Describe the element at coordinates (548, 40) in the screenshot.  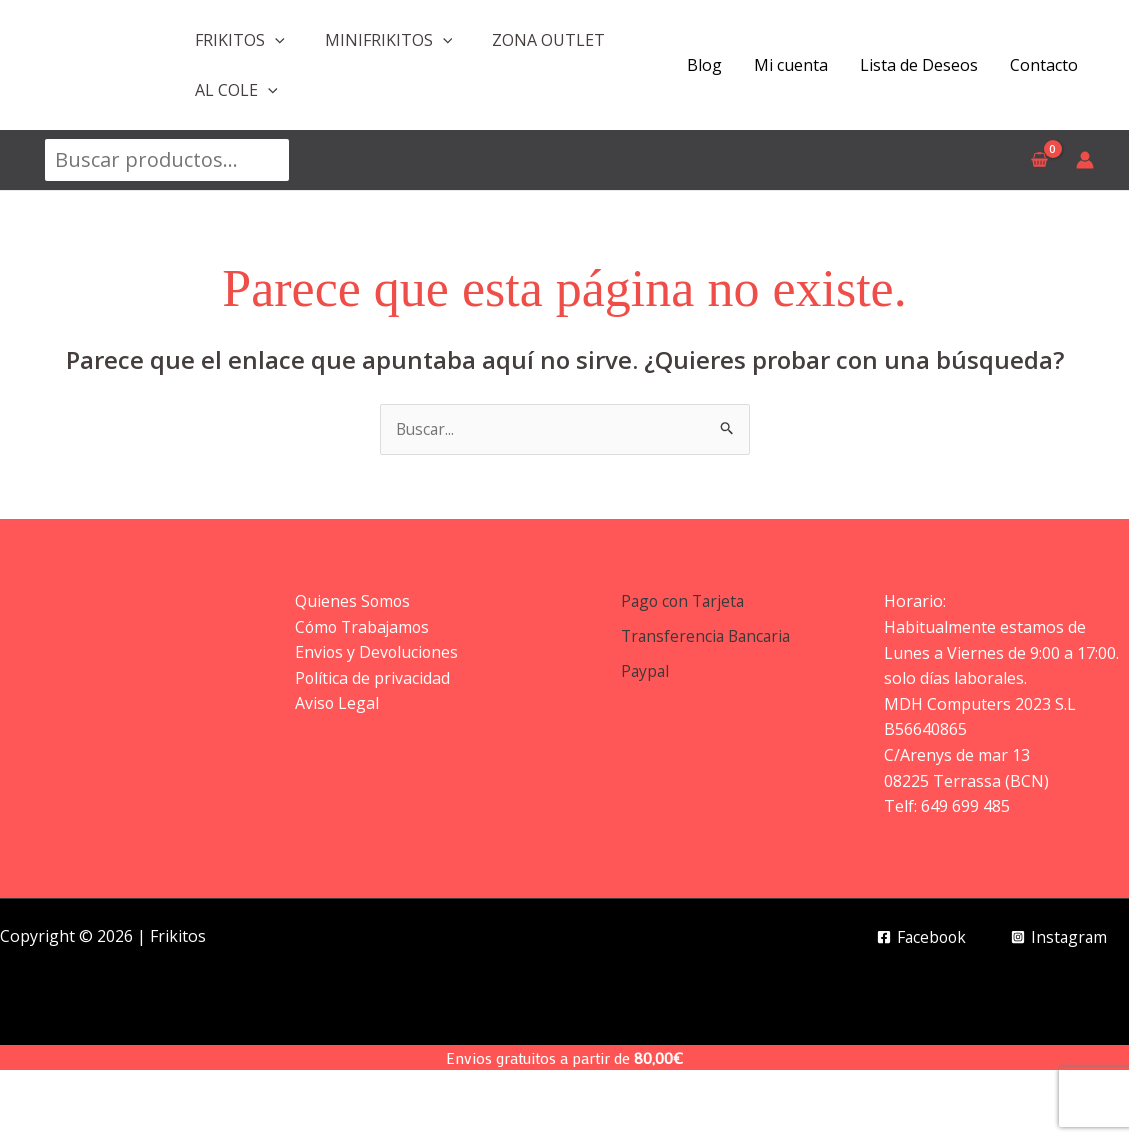
I see `ZONA OUTLET` at that location.